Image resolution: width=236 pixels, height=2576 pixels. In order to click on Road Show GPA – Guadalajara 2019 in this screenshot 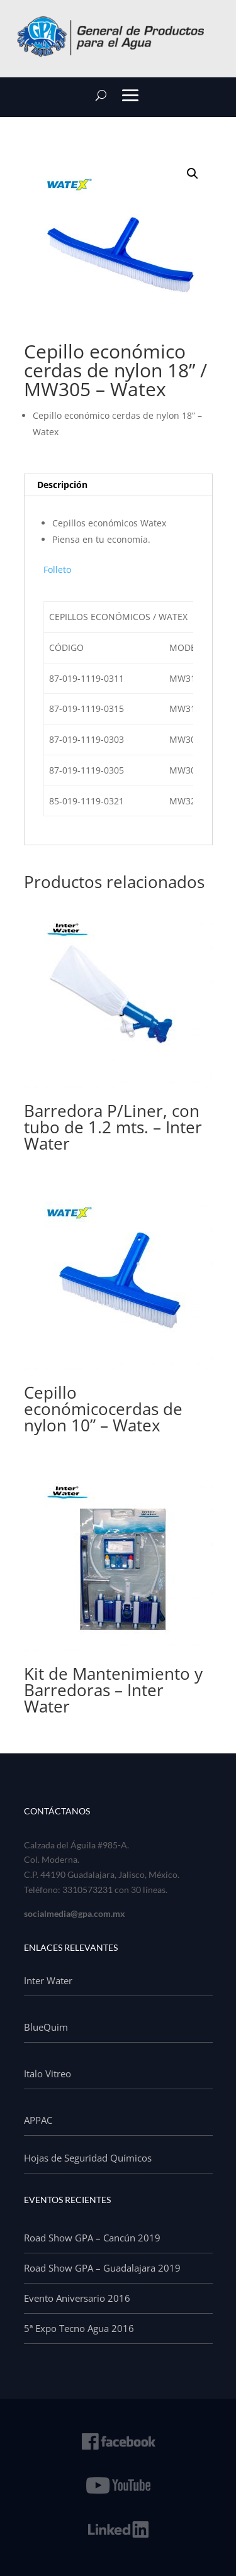, I will do `click(102, 2268)`.